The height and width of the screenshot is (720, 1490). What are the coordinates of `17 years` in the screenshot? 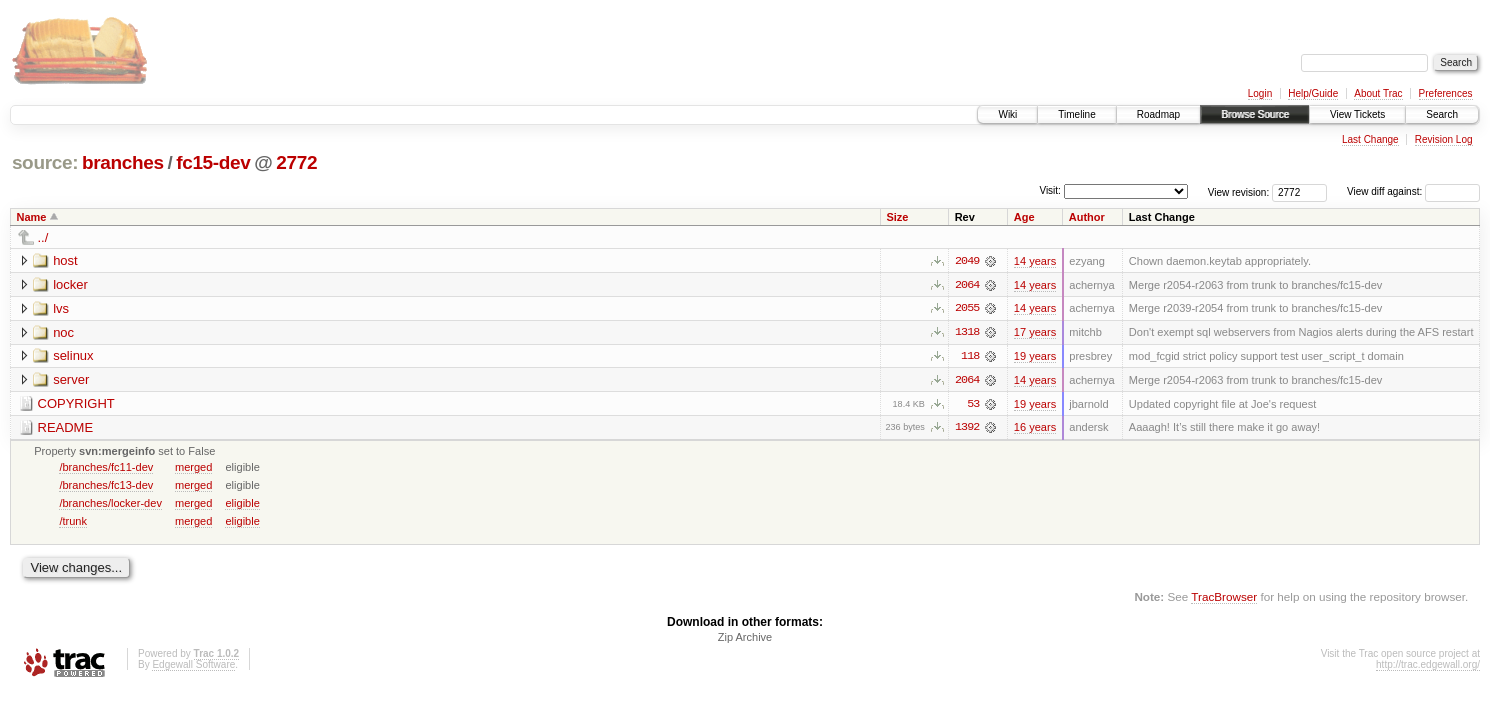 It's located at (1035, 333).